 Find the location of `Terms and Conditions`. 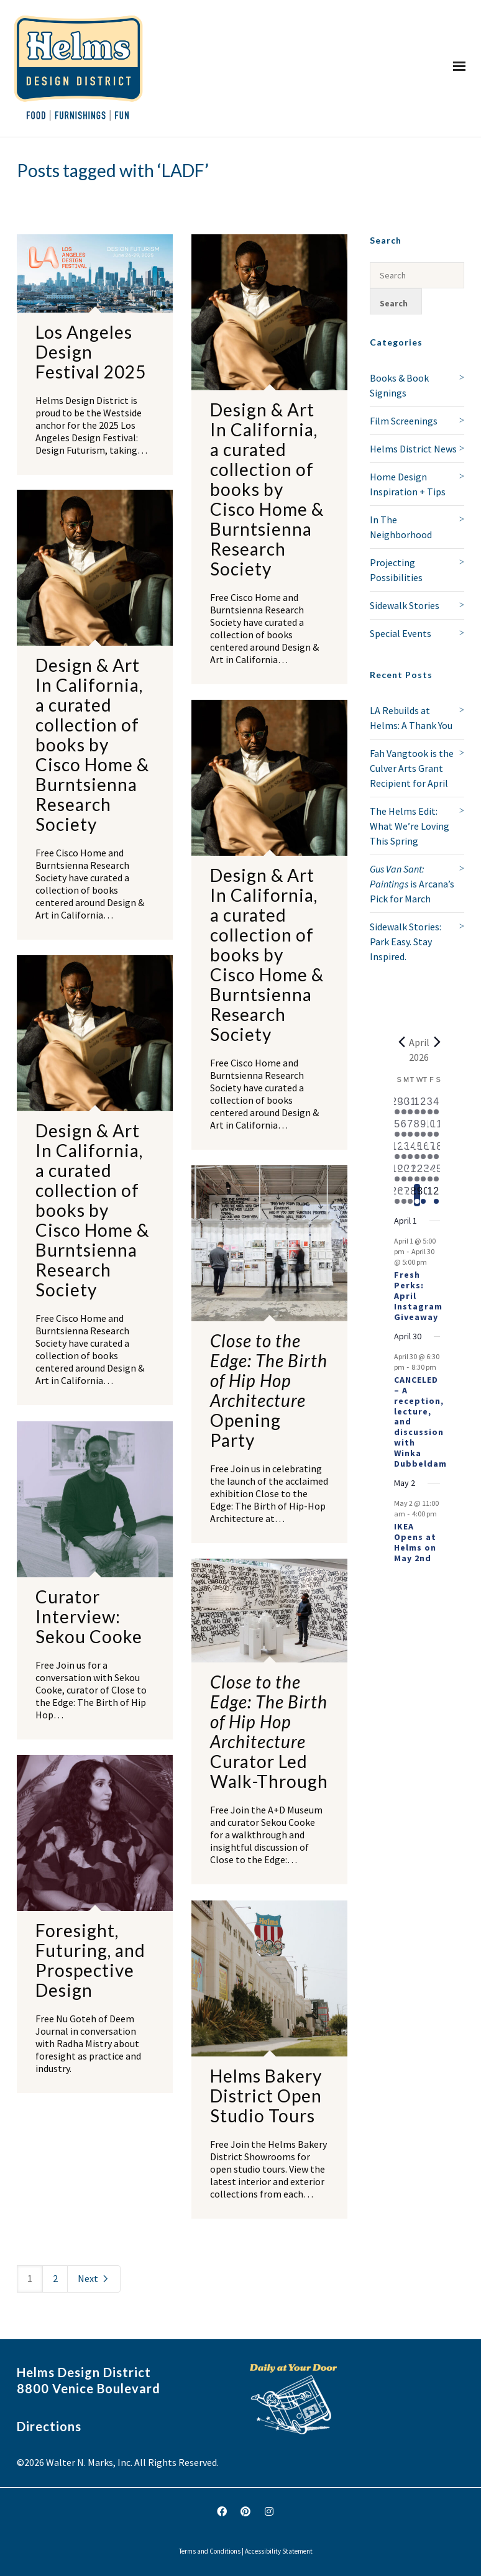

Terms and Conditions is located at coordinates (209, 2551).